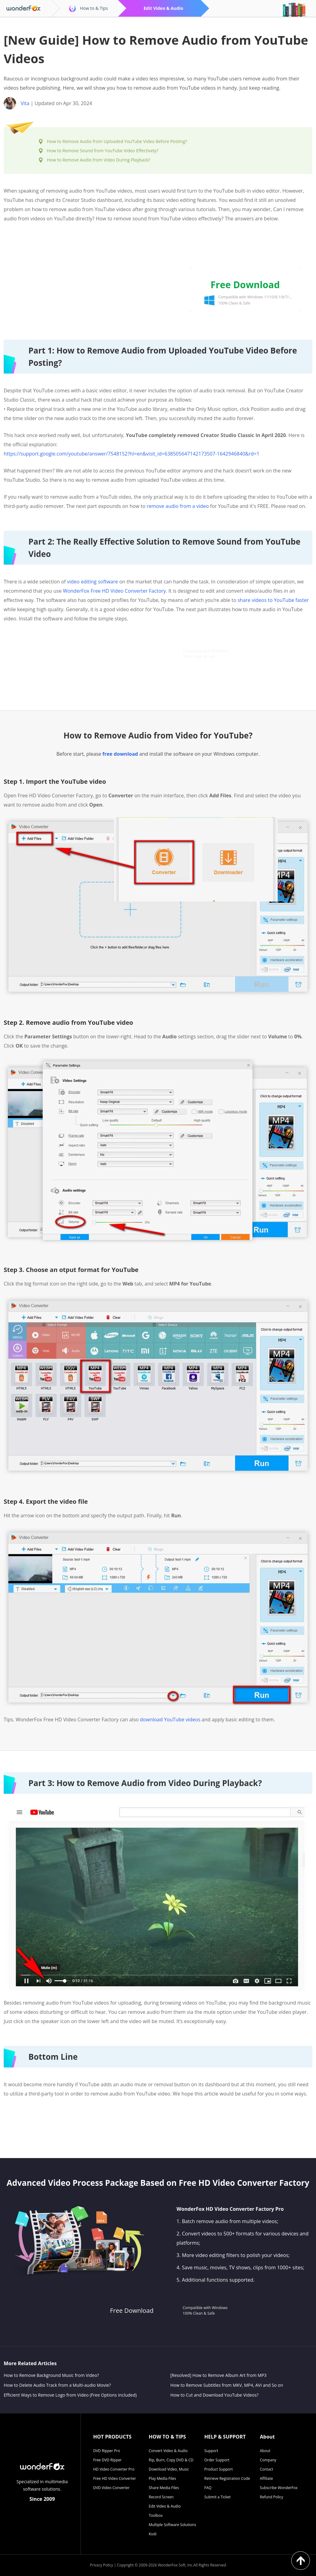  What do you see at coordinates (102, 150) in the screenshot?
I see `How to Remove Sound from YouTube Video Effectively?` at bounding box center [102, 150].